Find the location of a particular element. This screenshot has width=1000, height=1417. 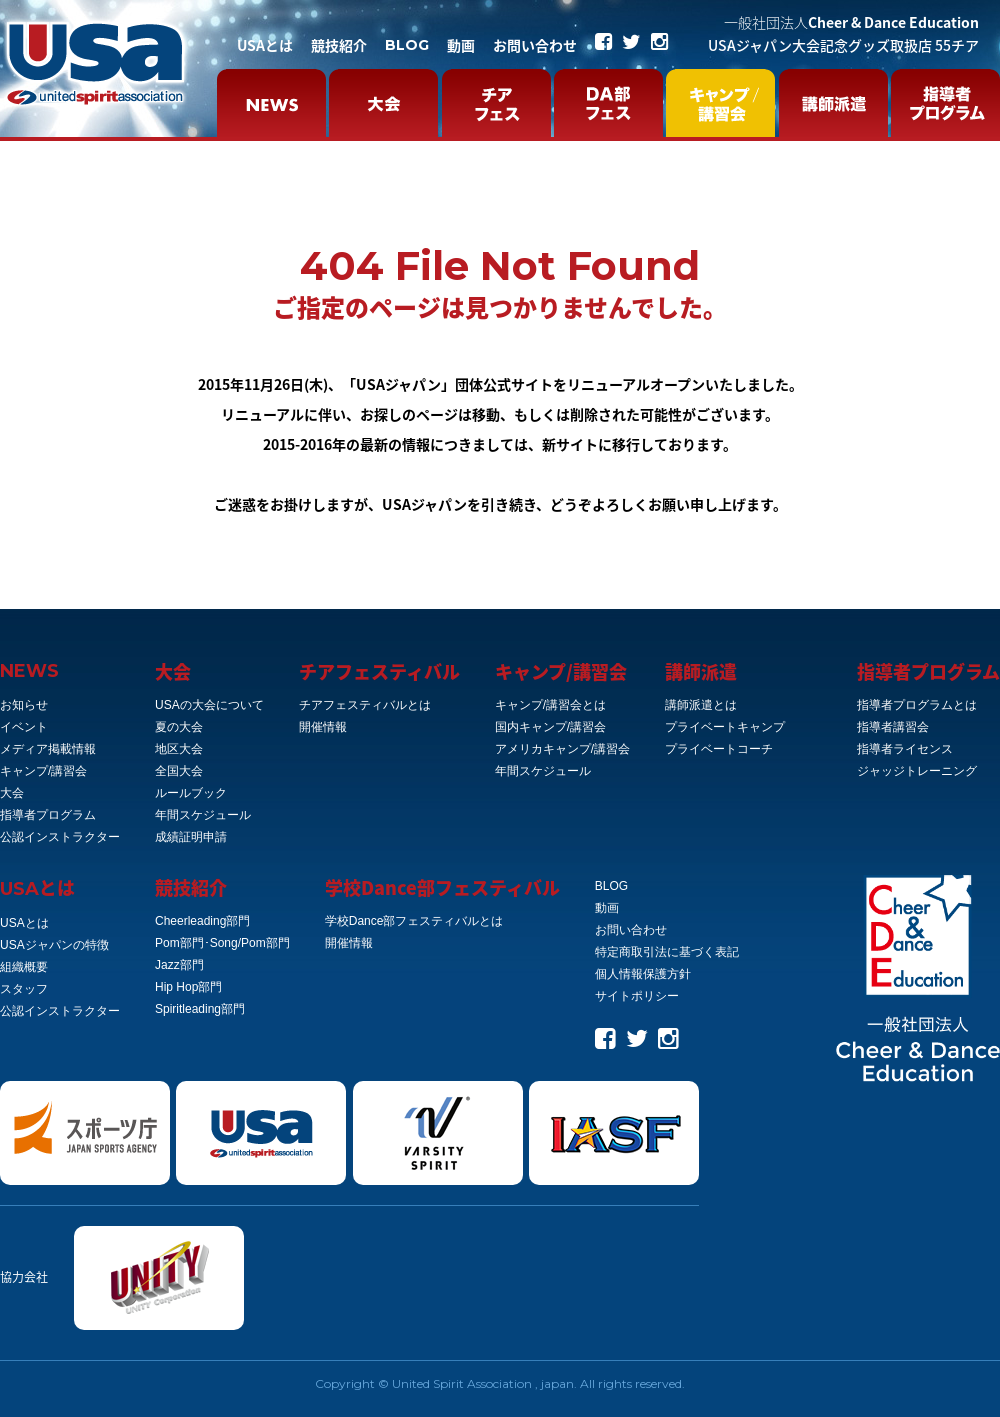

夏の大会 is located at coordinates (179, 727).